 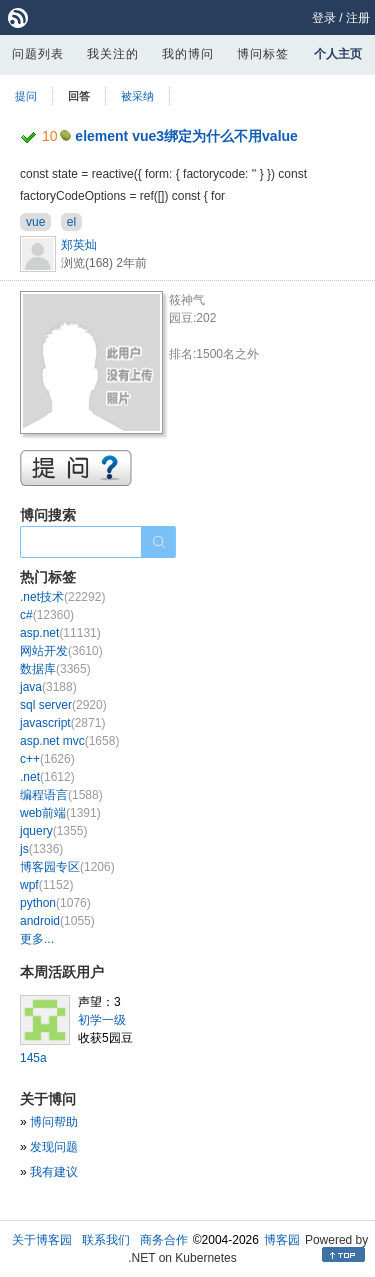 What do you see at coordinates (282, 1240) in the screenshot?
I see `博客园` at bounding box center [282, 1240].